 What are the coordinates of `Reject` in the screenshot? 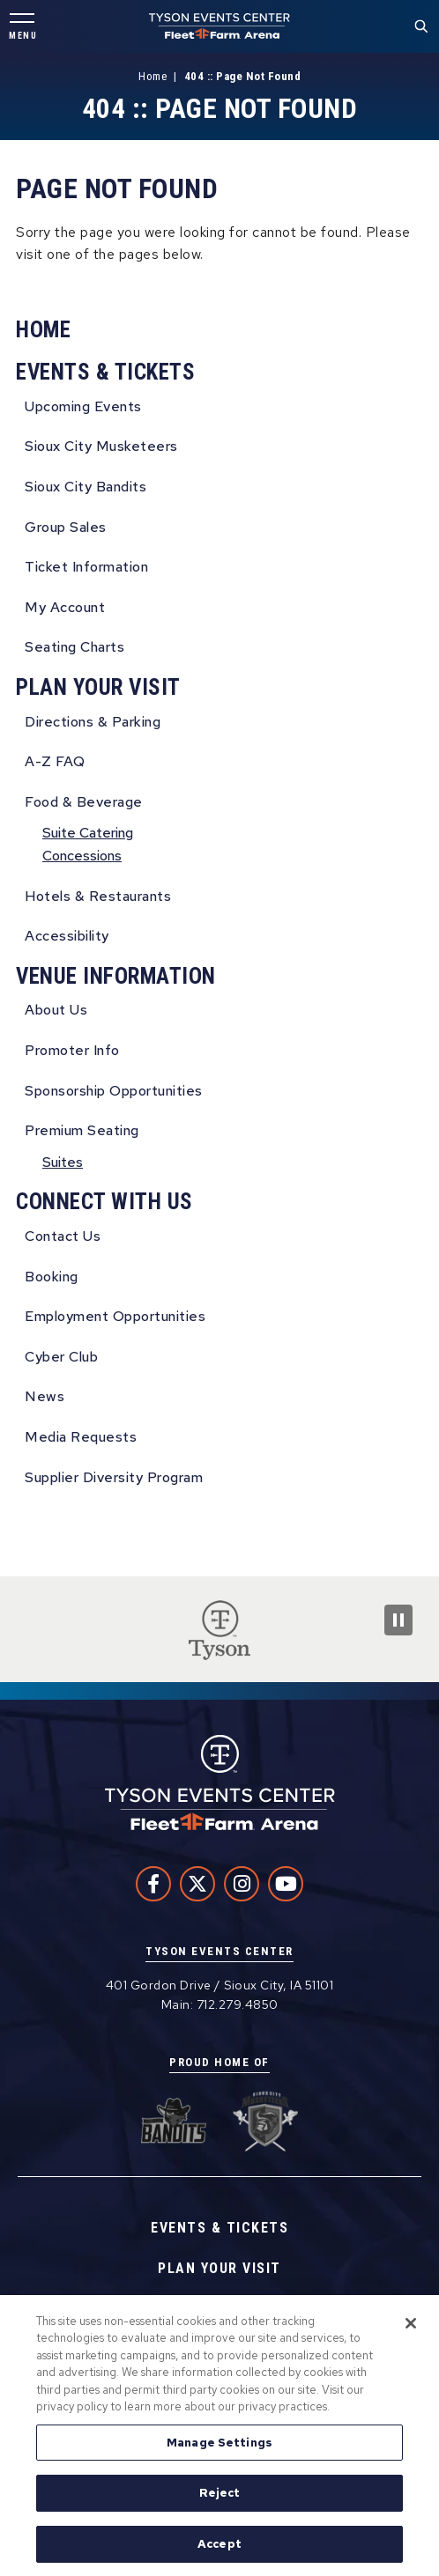 It's located at (220, 2497).